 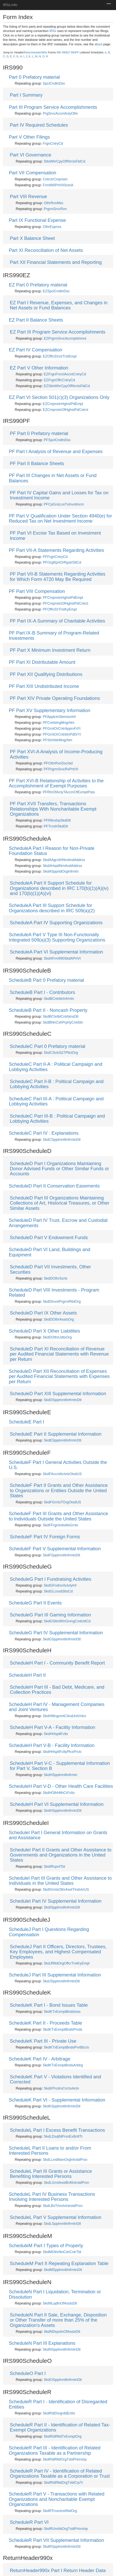 I want to click on ScheduleC Part II-A : Political Campaign and Lobbying Activities, so click(x=55, y=1066).